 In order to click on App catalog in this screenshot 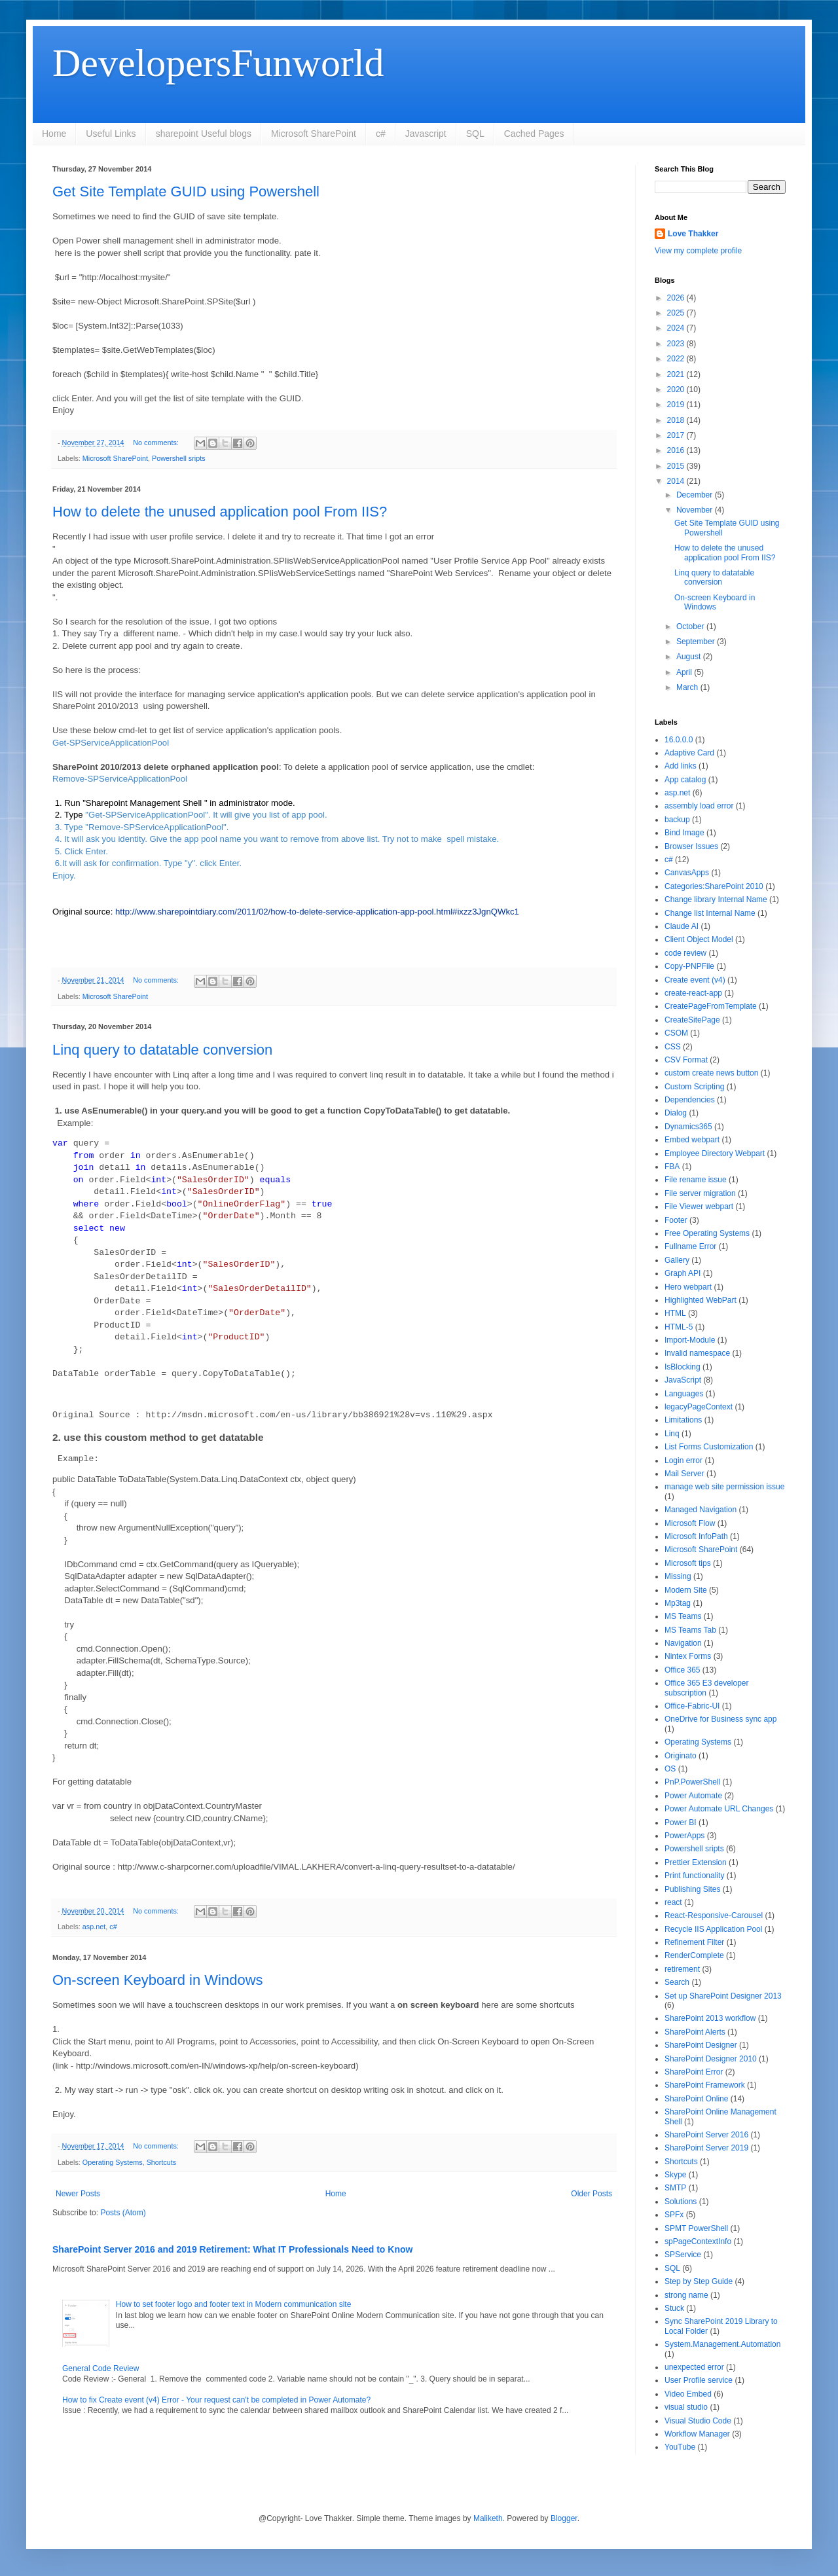, I will do `click(685, 779)`.